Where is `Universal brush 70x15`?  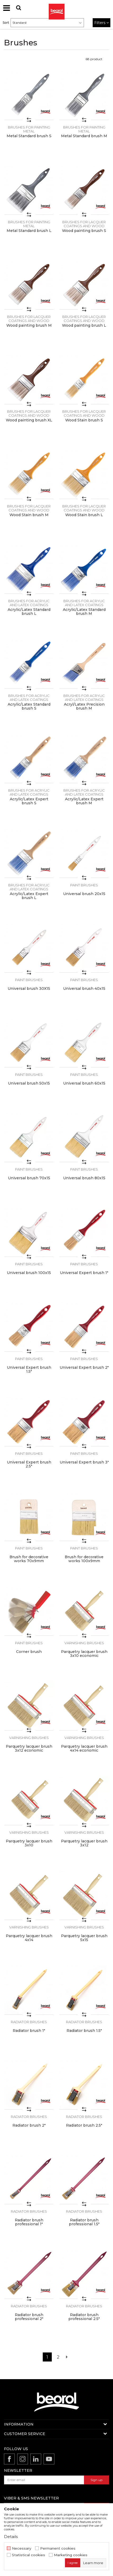
Universal brush 70x15 is located at coordinates (29, 1178).